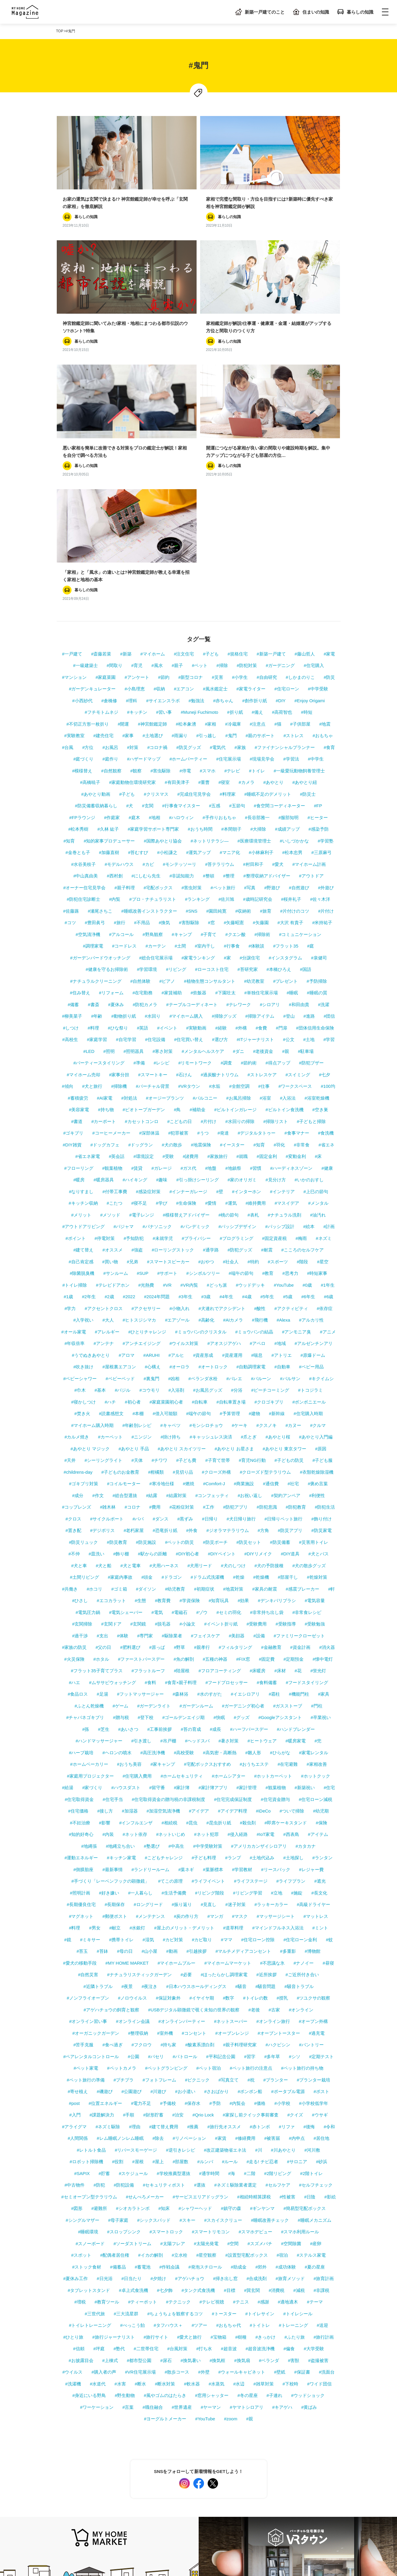 This screenshot has width=397, height=2576. Describe the element at coordinates (74, 1162) in the screenshot. I see `#年収倍率` at that location.